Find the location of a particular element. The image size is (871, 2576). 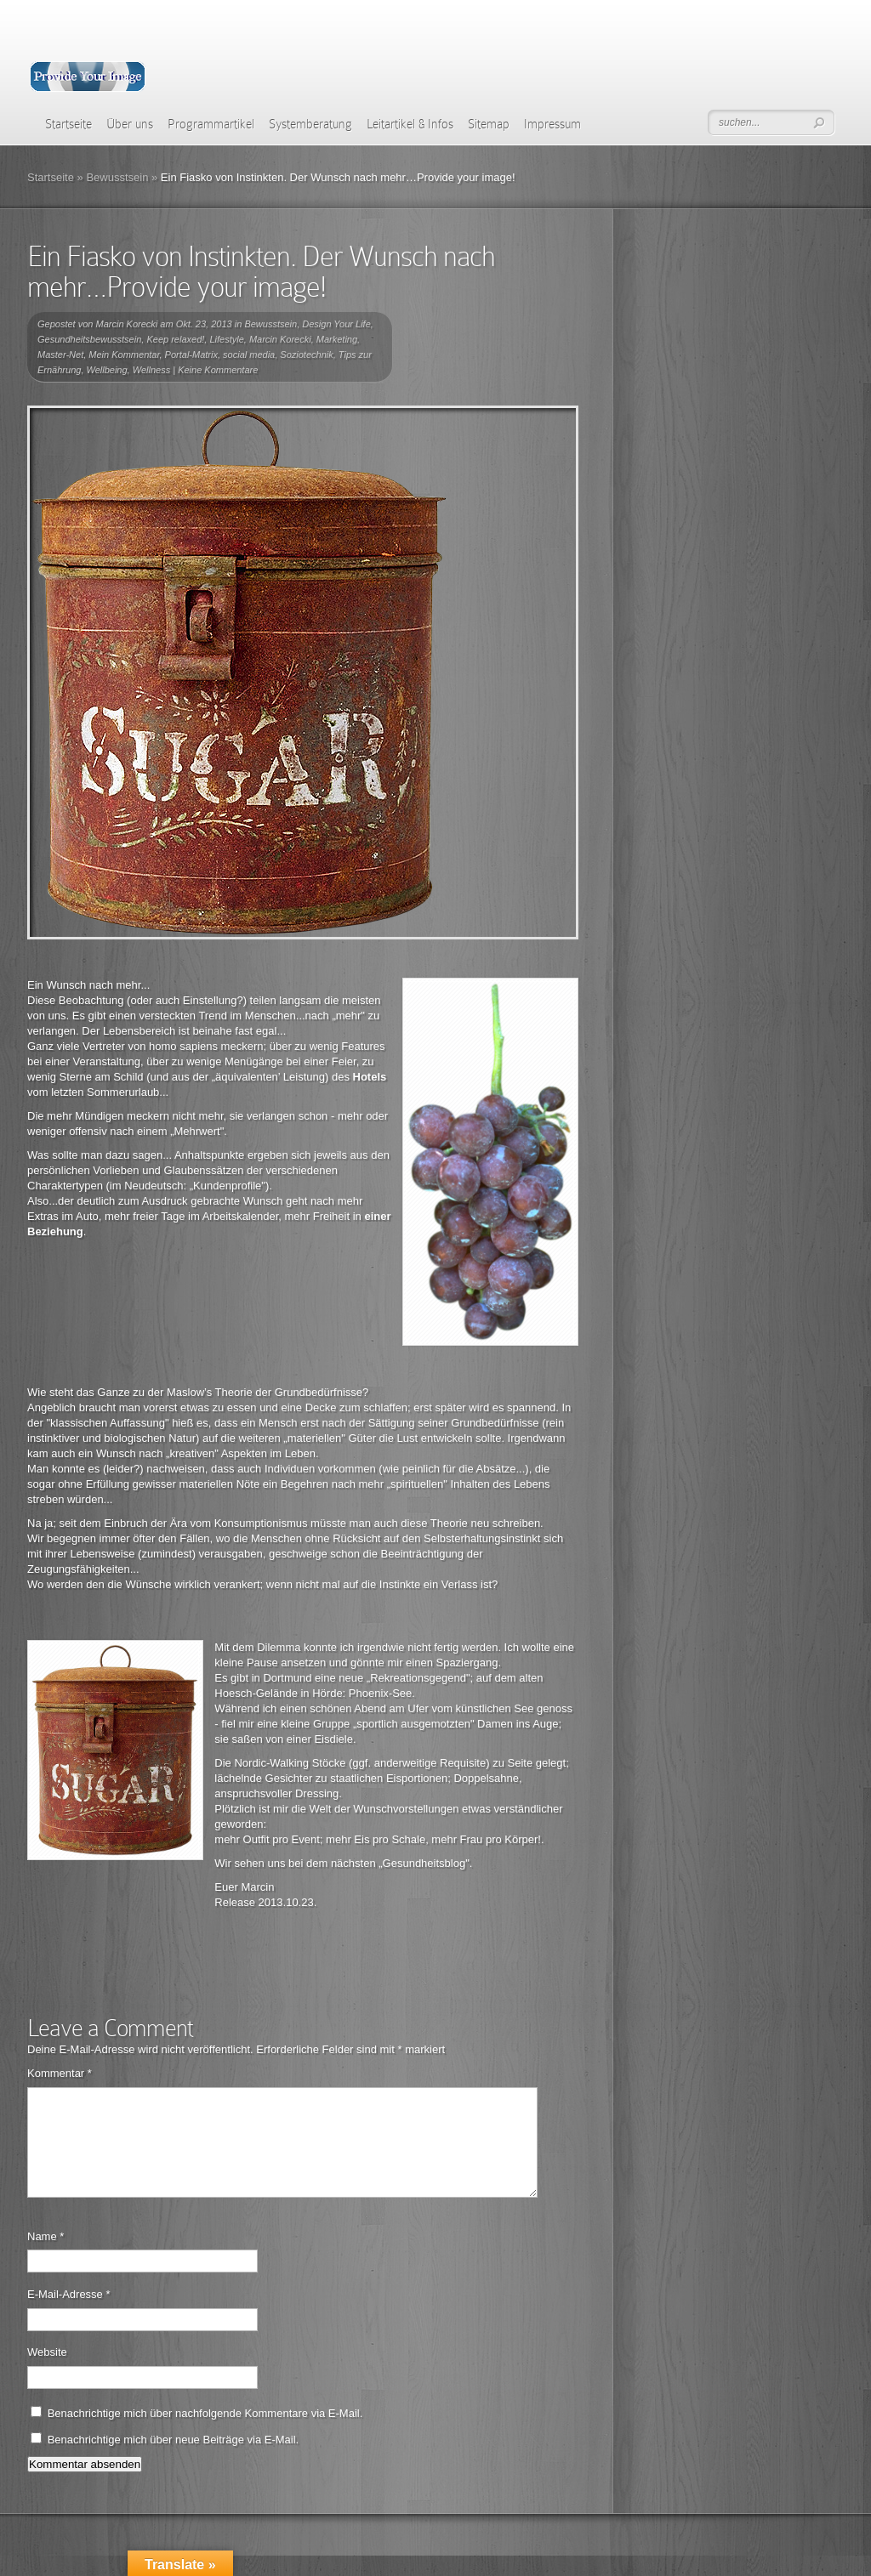

Bewusstsein is located at coordinates (117, 177).